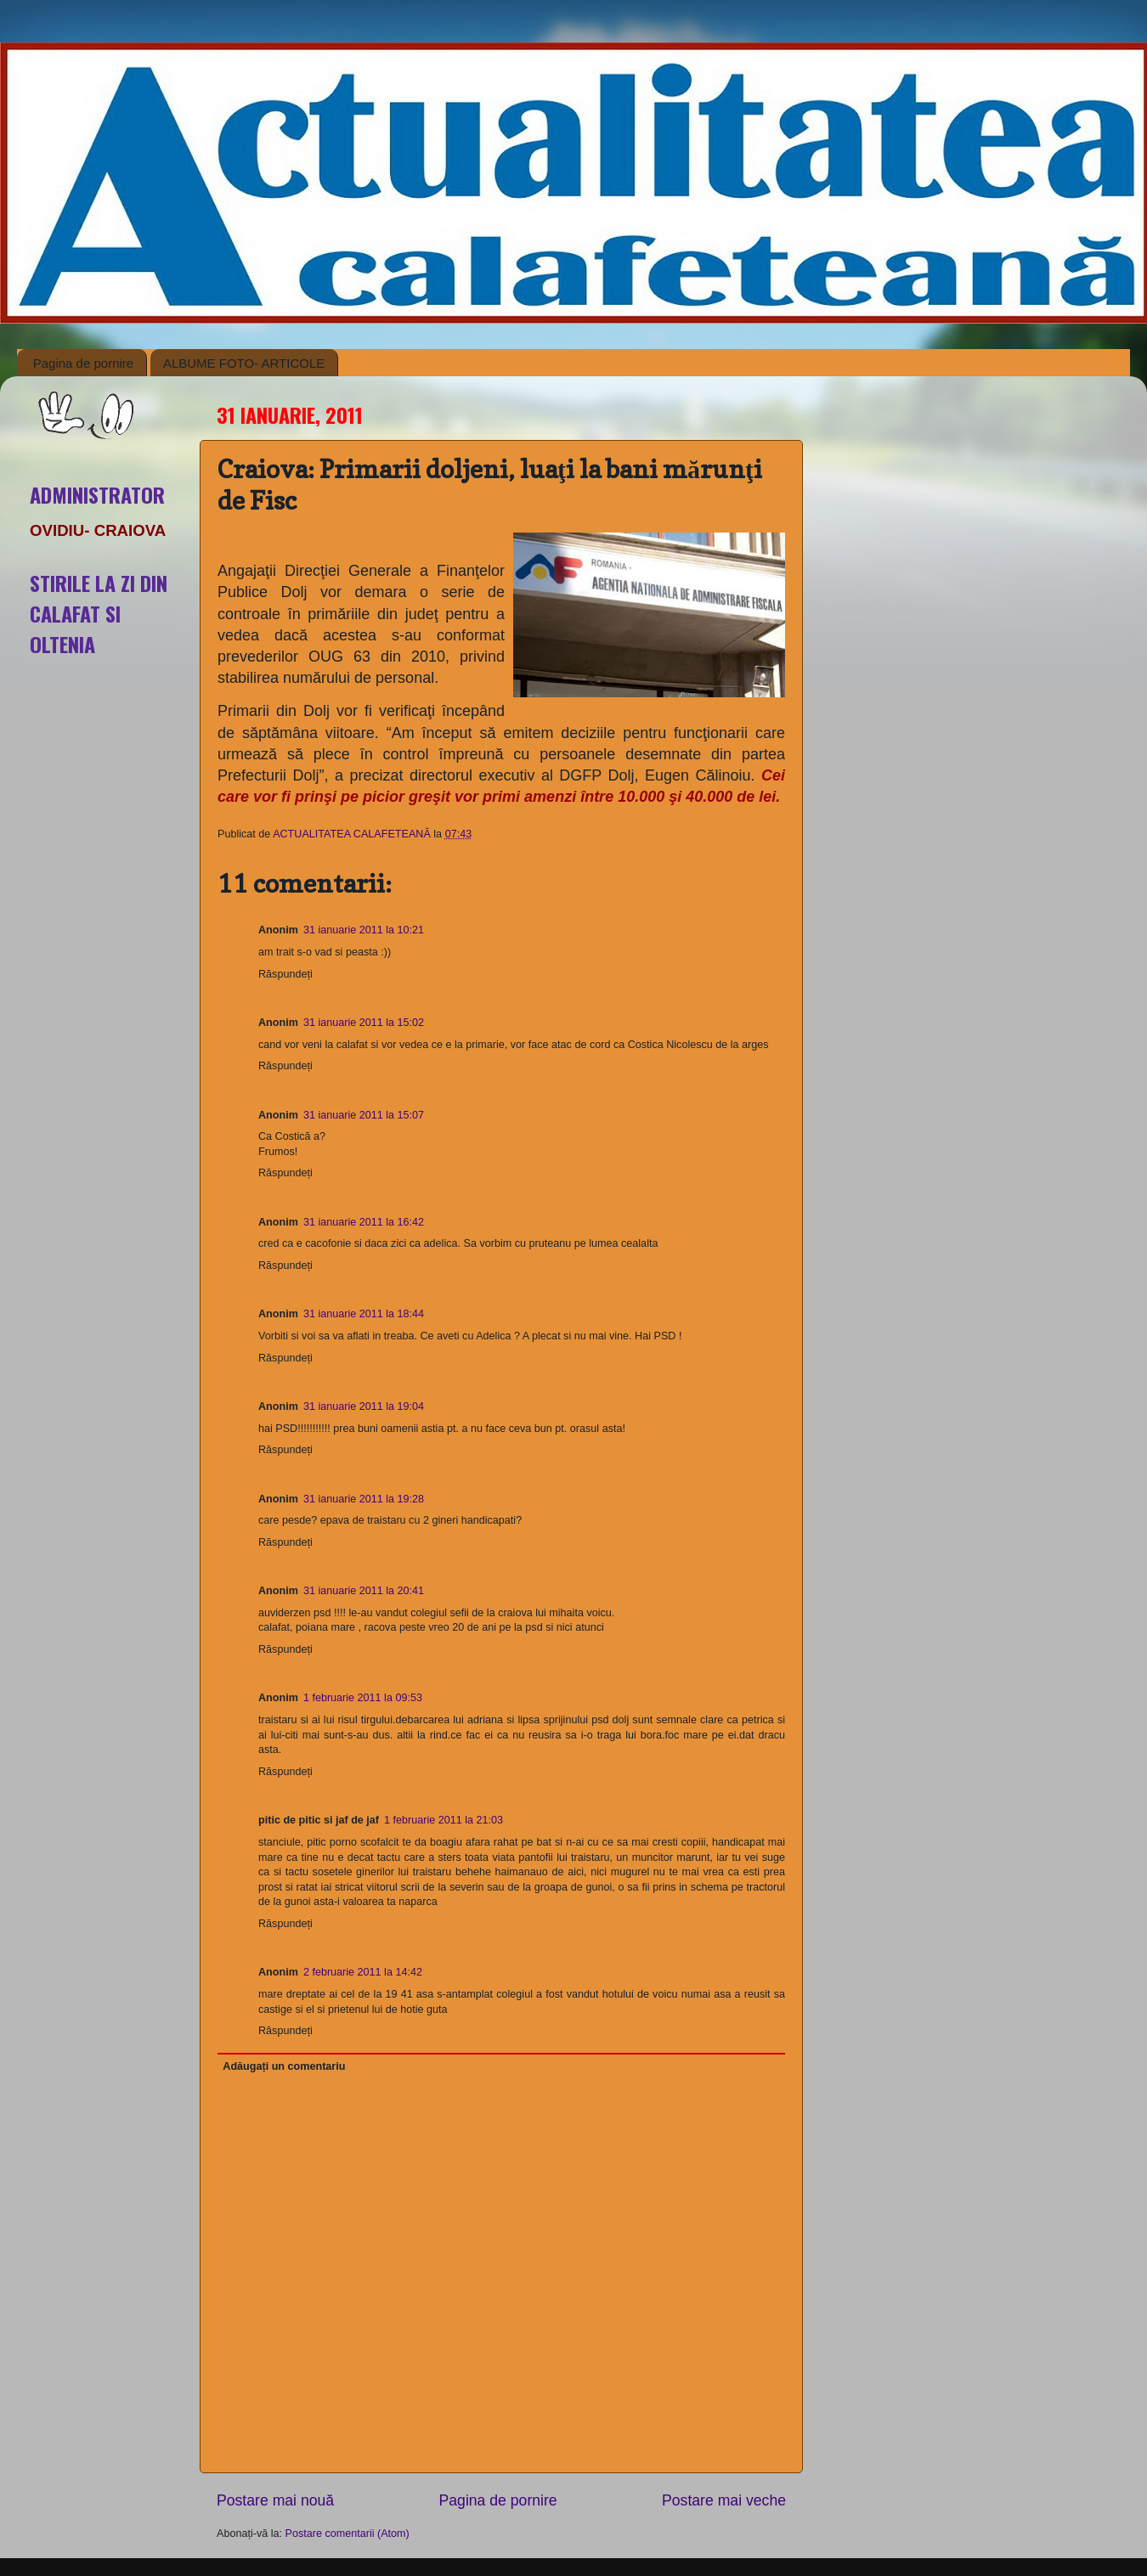  What do you see at coordinates (363, 930) in the screenshot?
I see `31 ianuarie 2011 la 10:21` at bounding box center [363, 930].